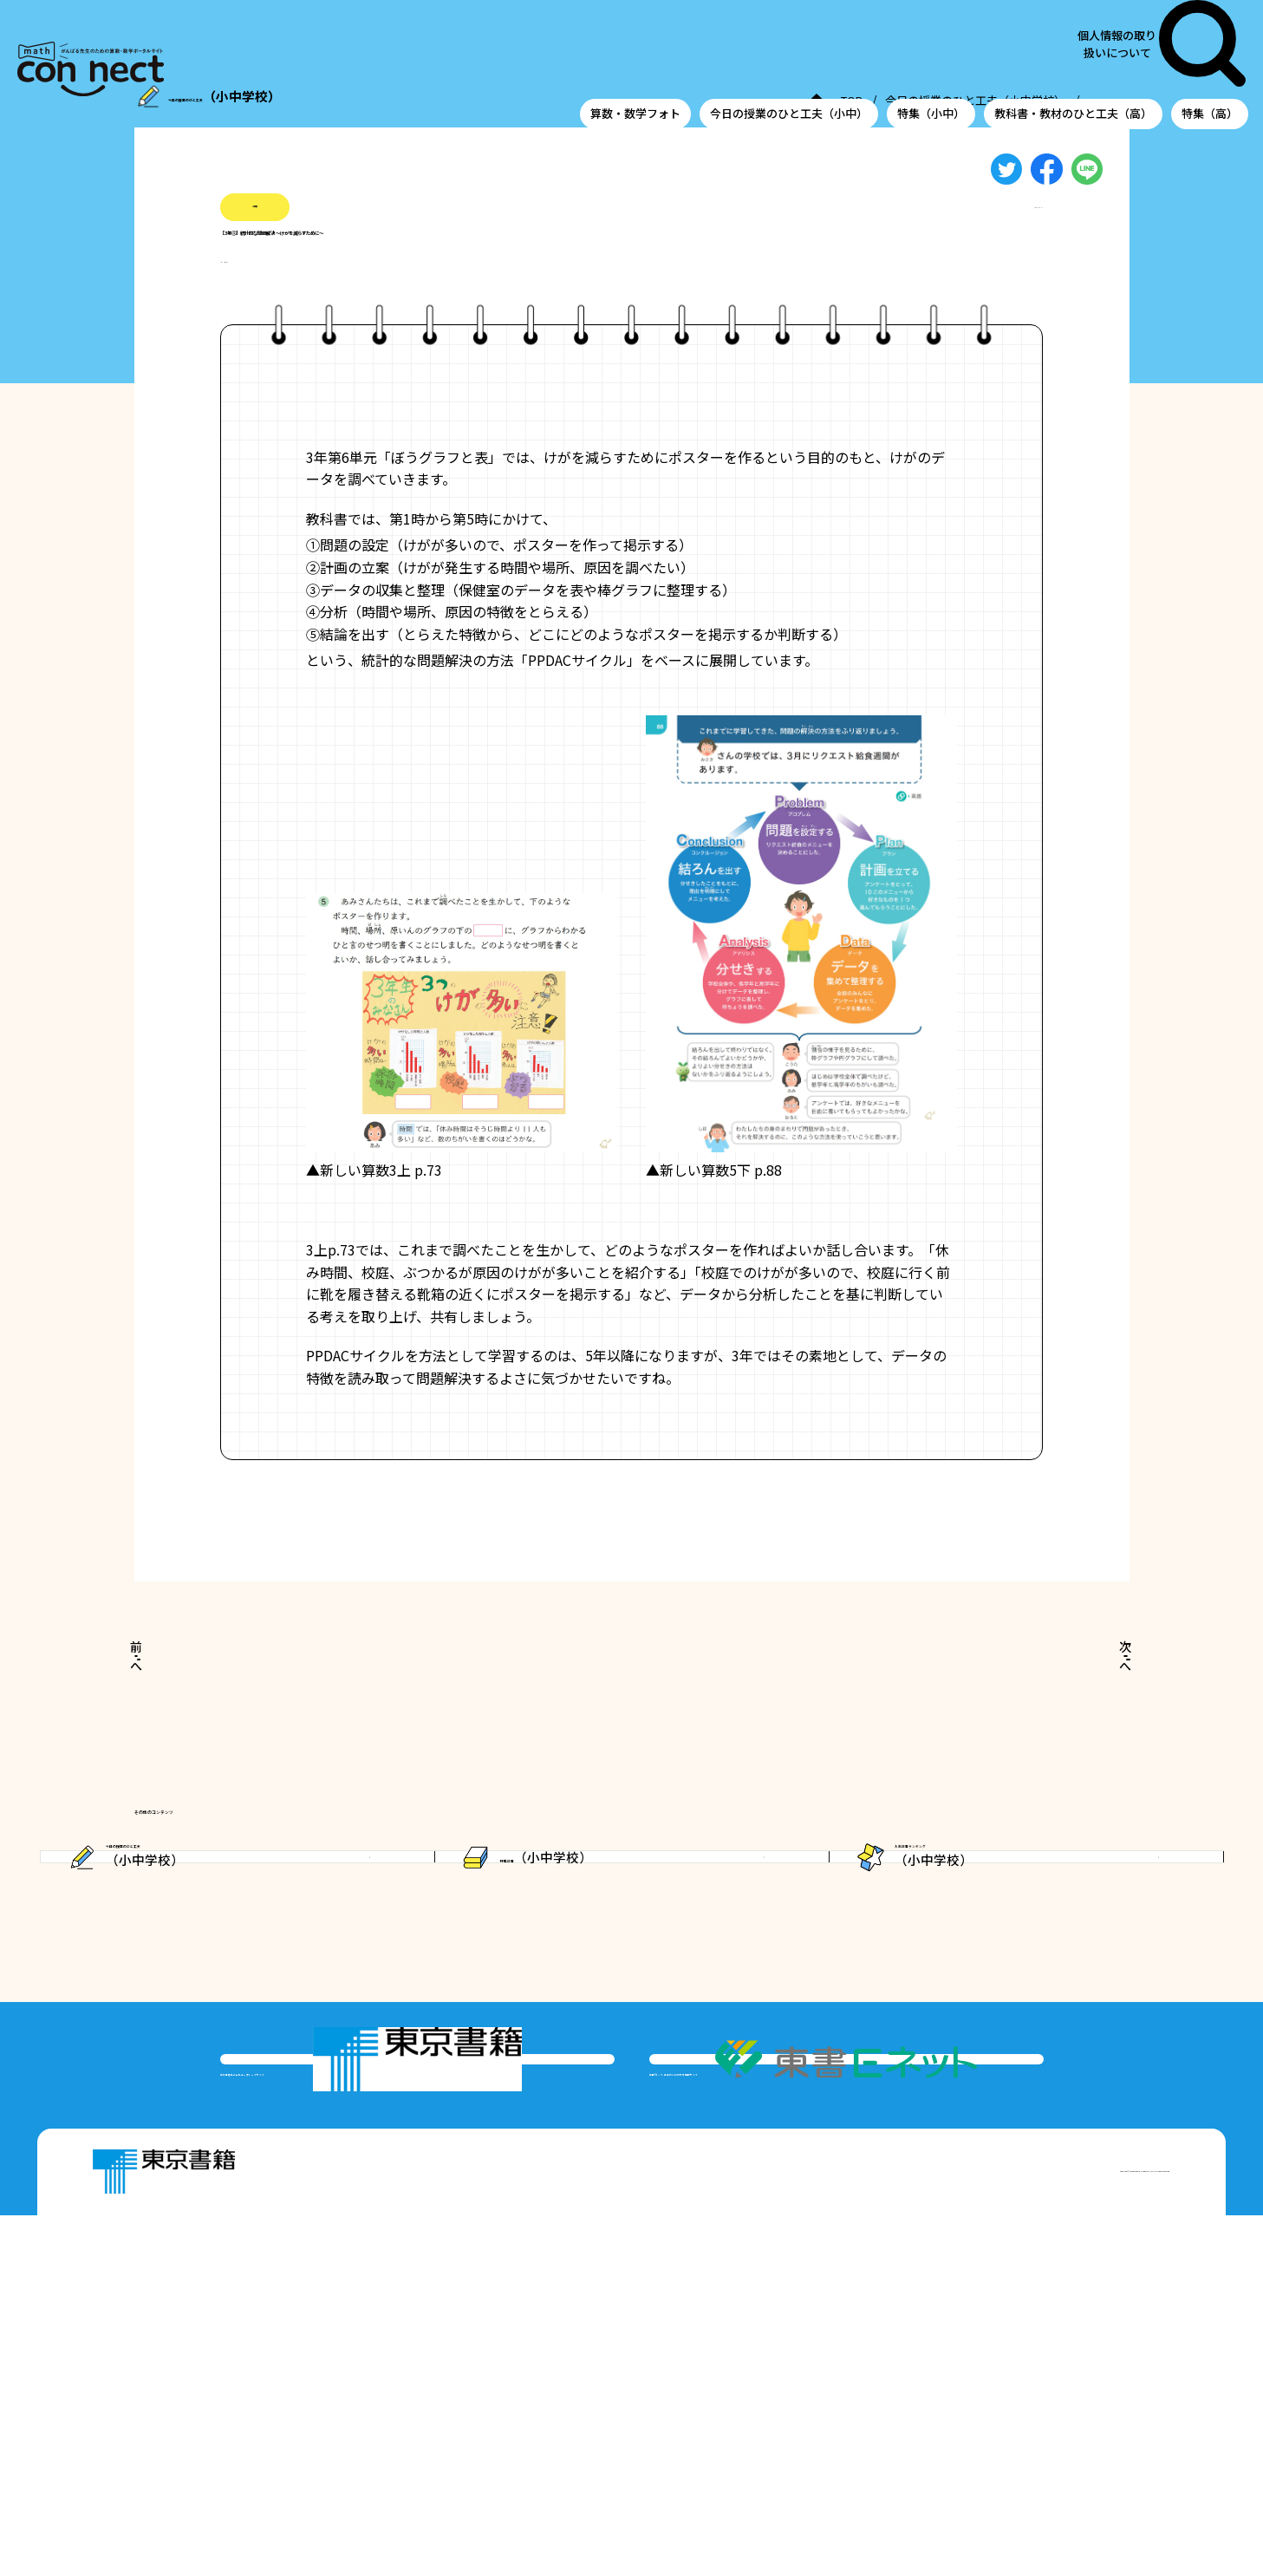 This screenshot has width=1263, height=2576. What do you see at coordinates (635, 46) in the screenshot?
I see `算数・数学フォト` at bounding box center [635, 46].